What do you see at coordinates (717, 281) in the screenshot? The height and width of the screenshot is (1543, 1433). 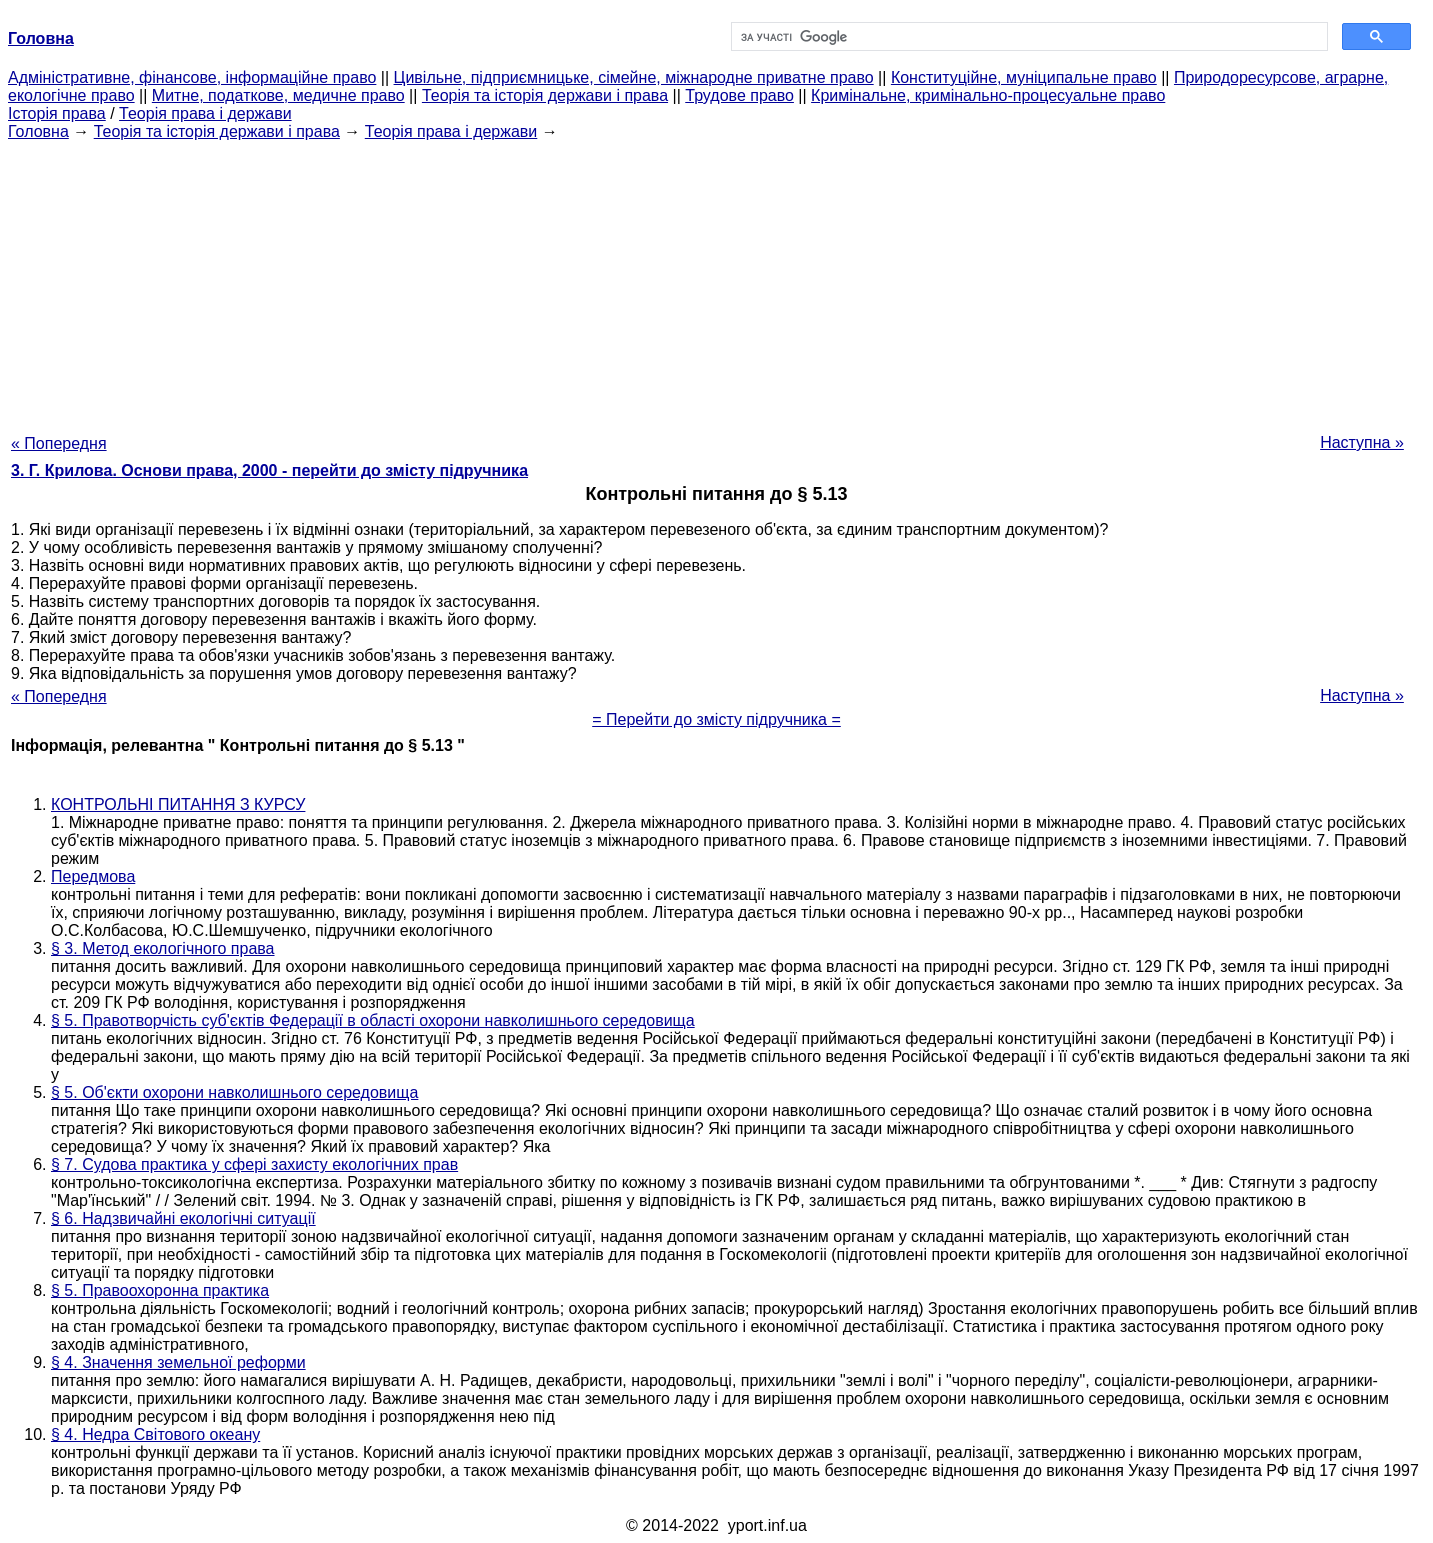 I see `[Advertisement]` at bounding box center [717, 281].